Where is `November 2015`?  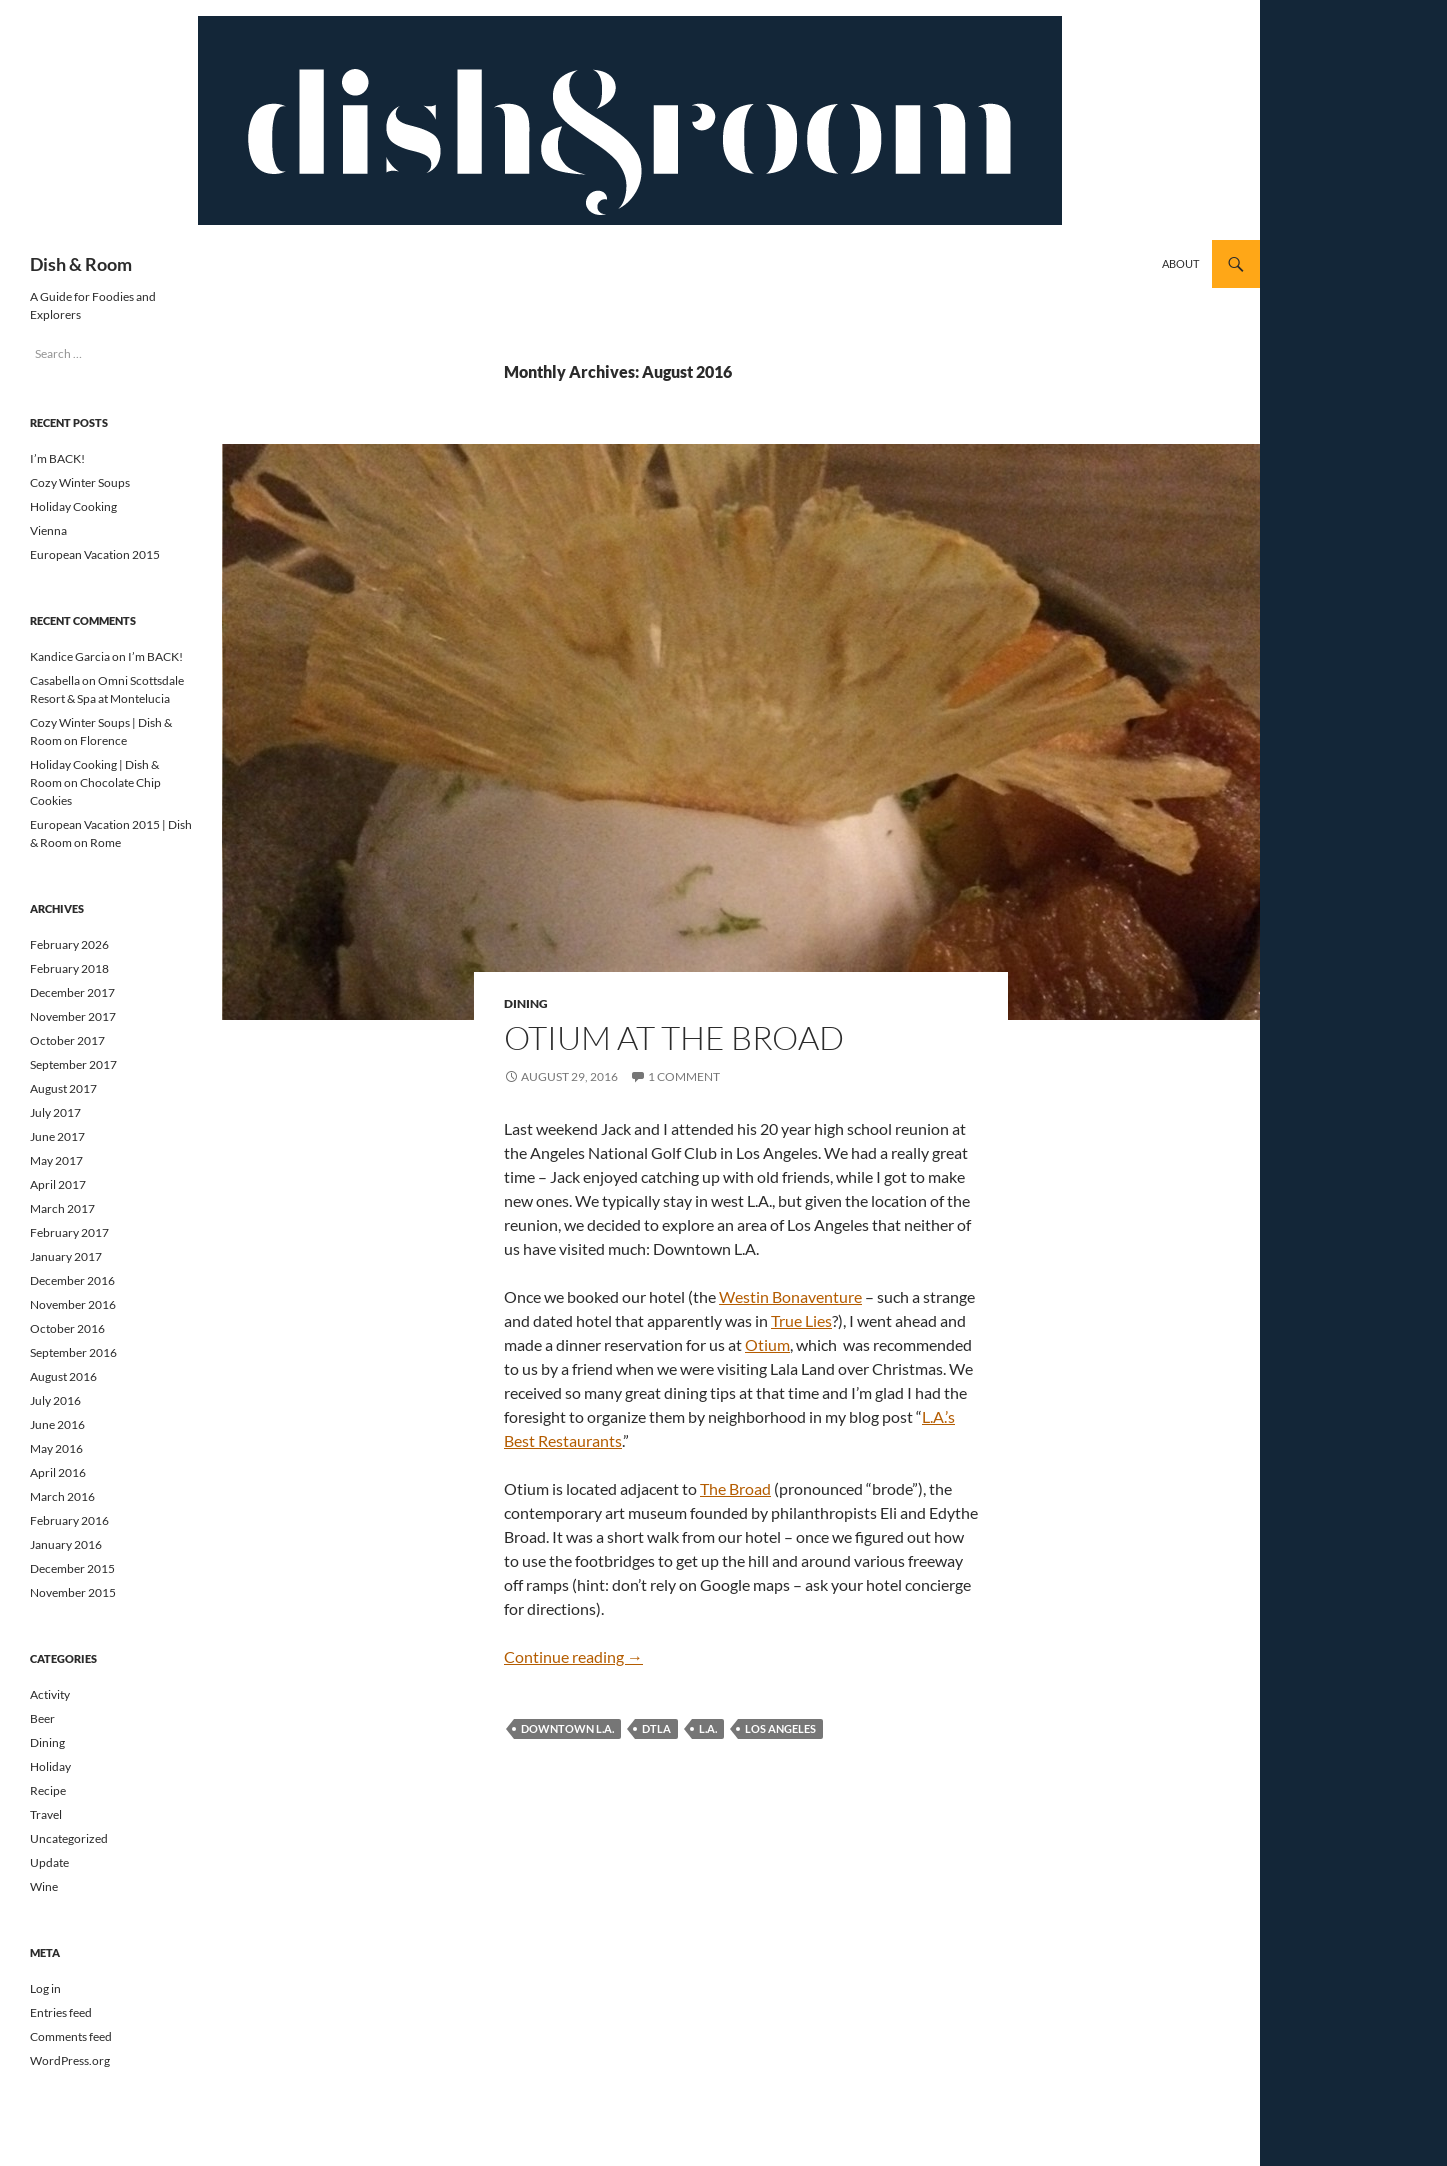
November 2015 is located at coordinates (73, 1592).